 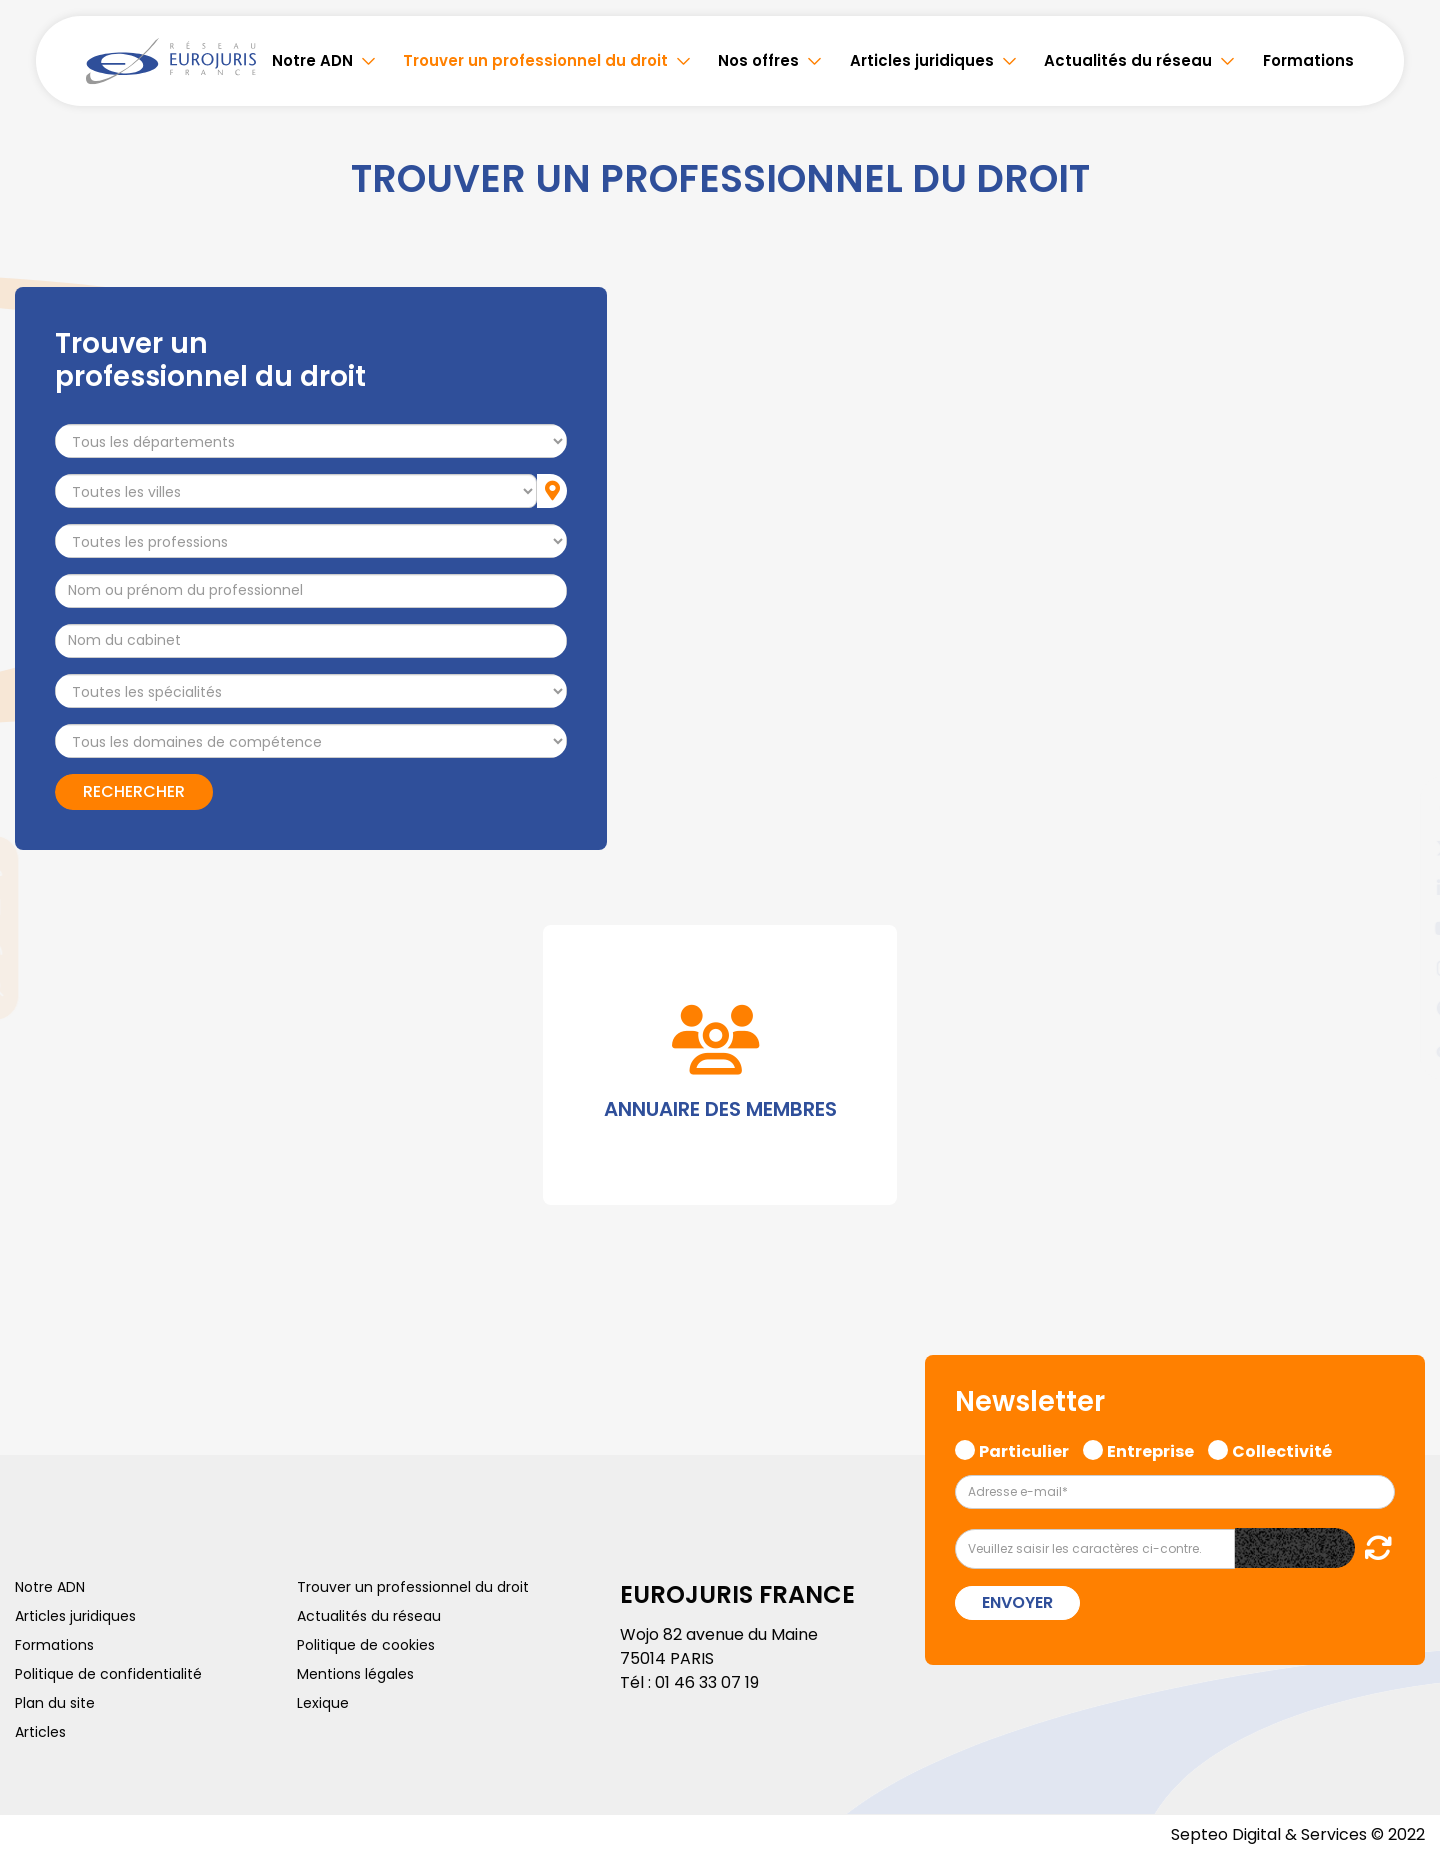 What do you see at coordinates (1400, 968) in the screenshot?
I see `instagram` at bounding box center [1400, 968].